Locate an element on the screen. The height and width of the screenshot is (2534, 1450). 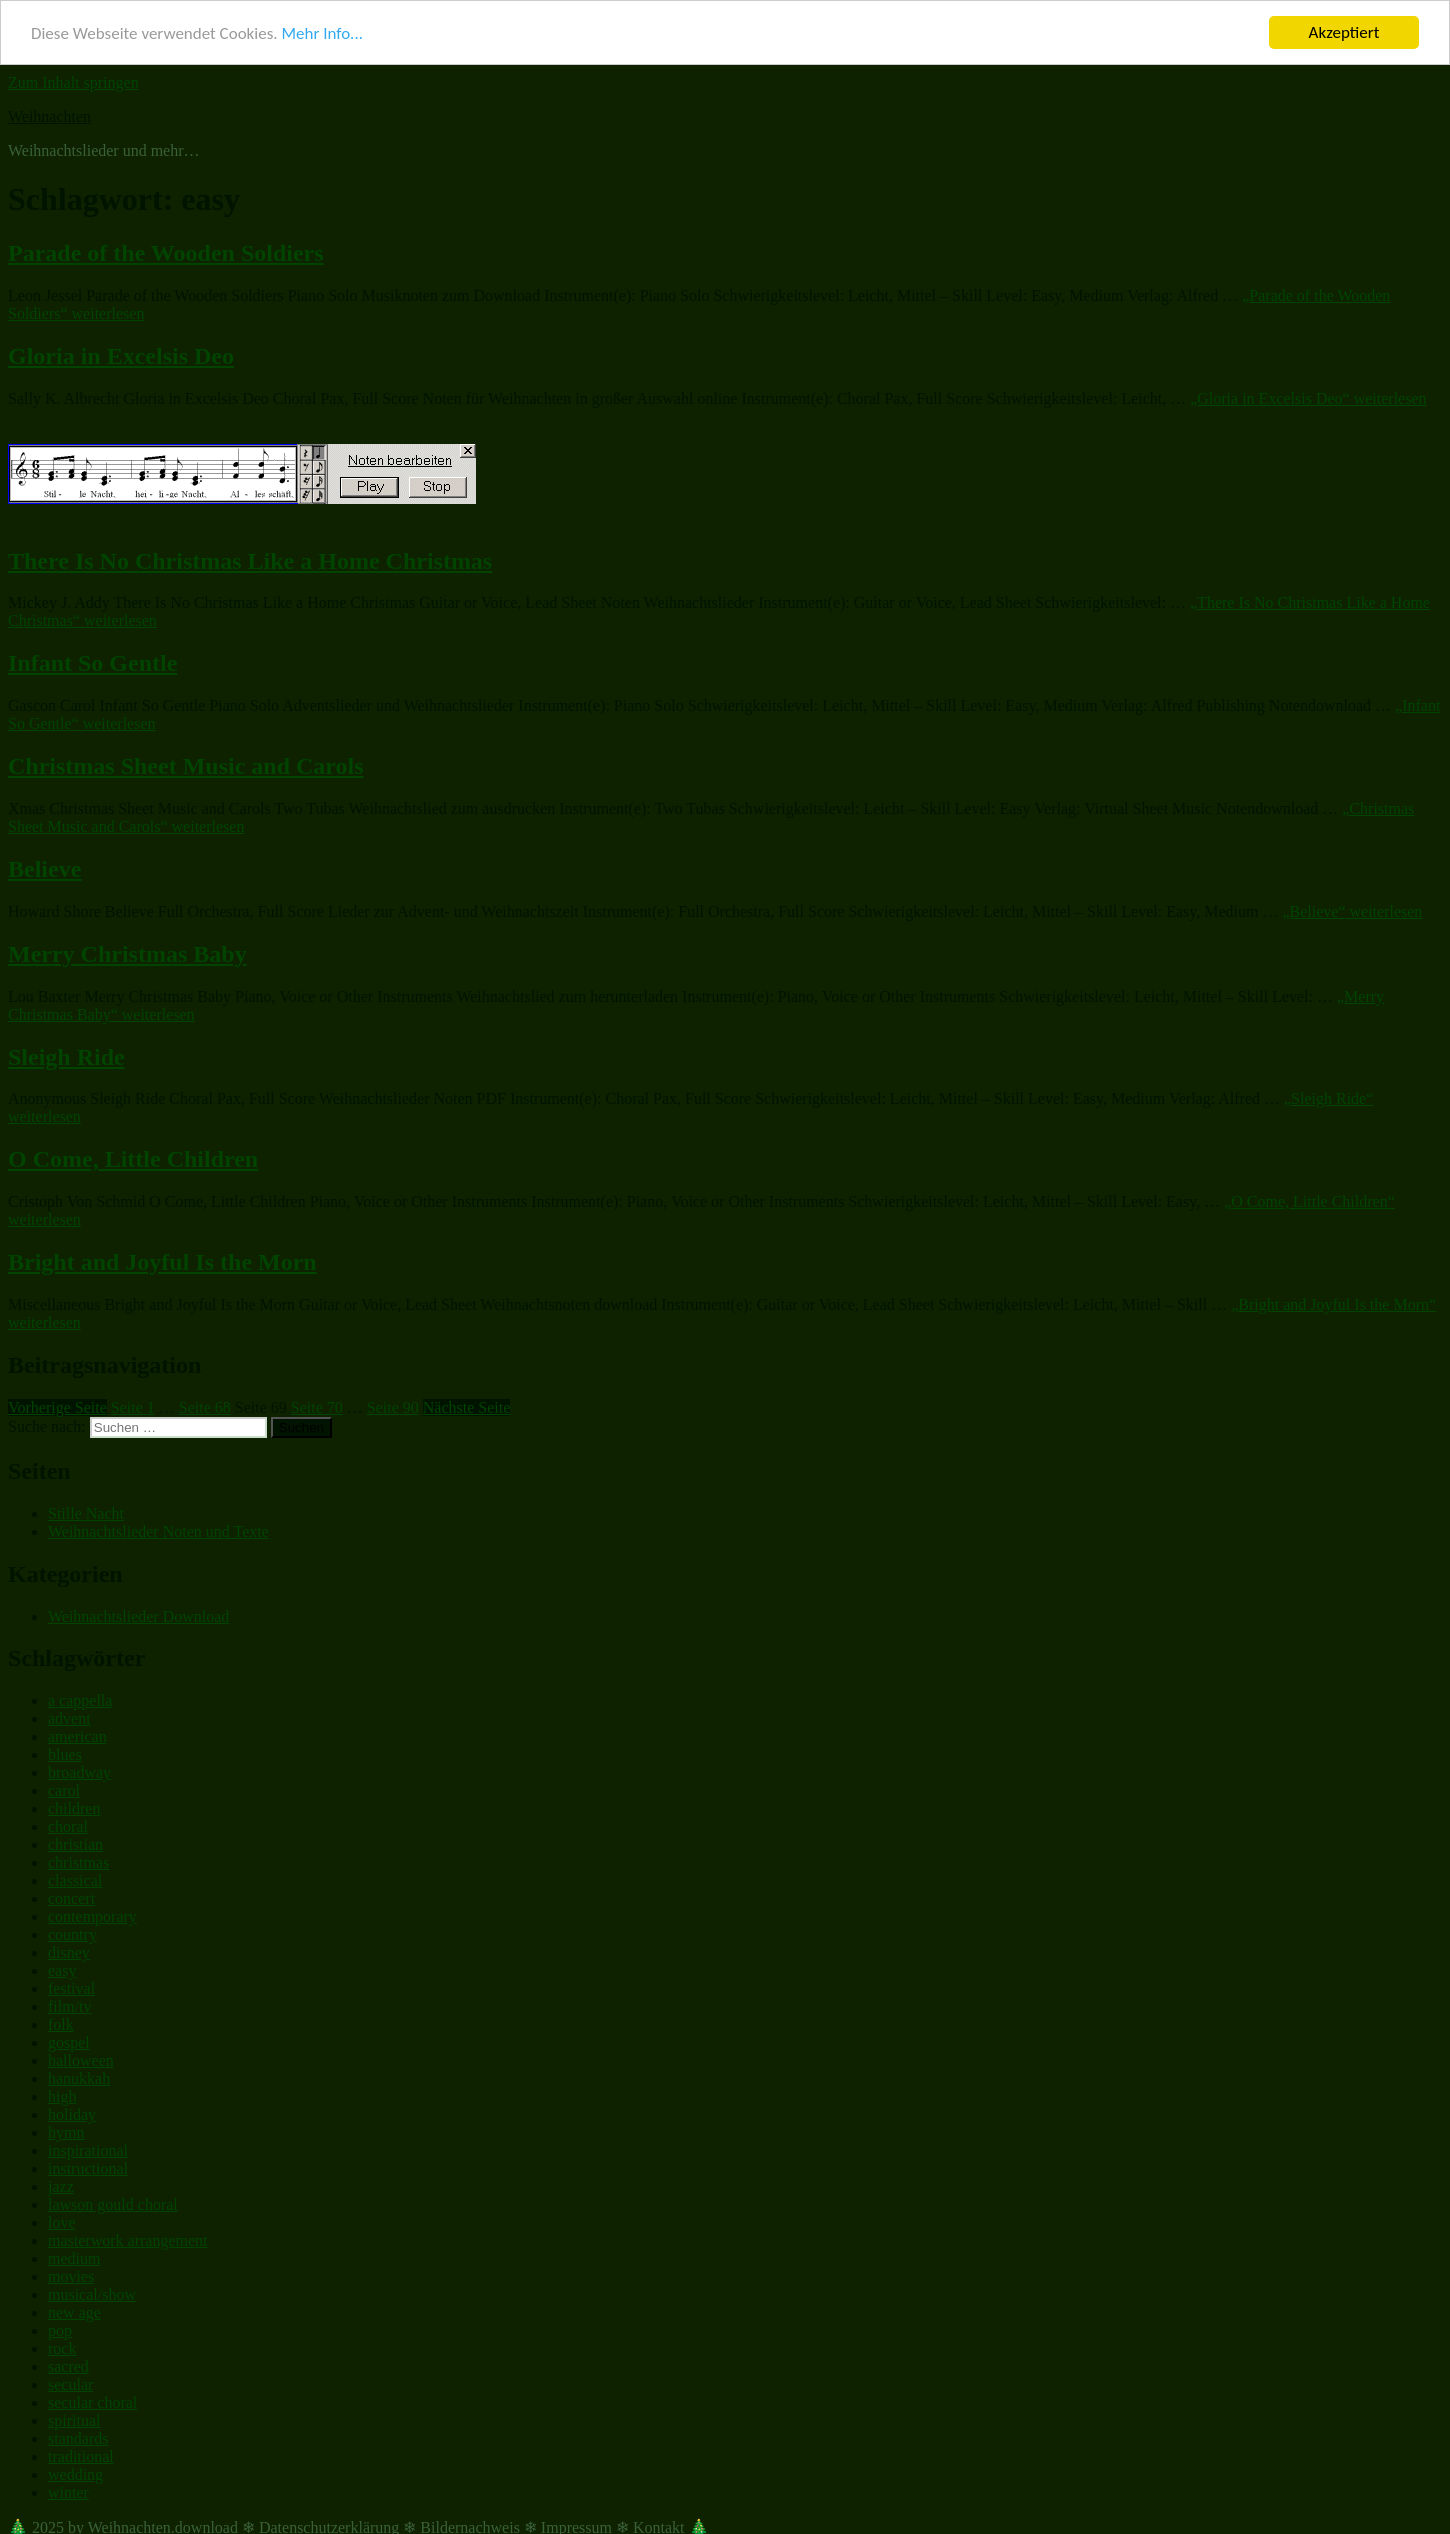
folk is located at coordinates (61, 2024).